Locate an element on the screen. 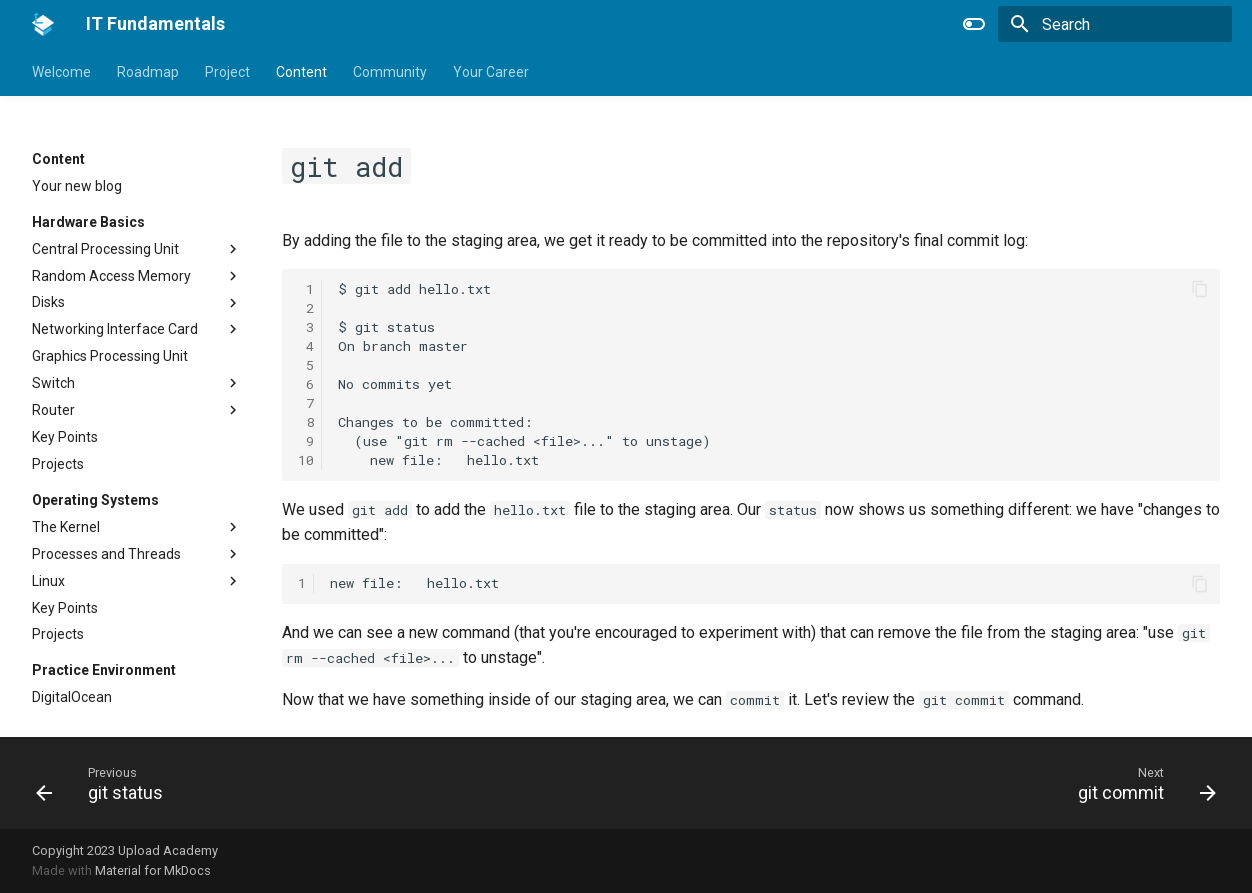  Operating Systems is located at coordinates (95, 500).